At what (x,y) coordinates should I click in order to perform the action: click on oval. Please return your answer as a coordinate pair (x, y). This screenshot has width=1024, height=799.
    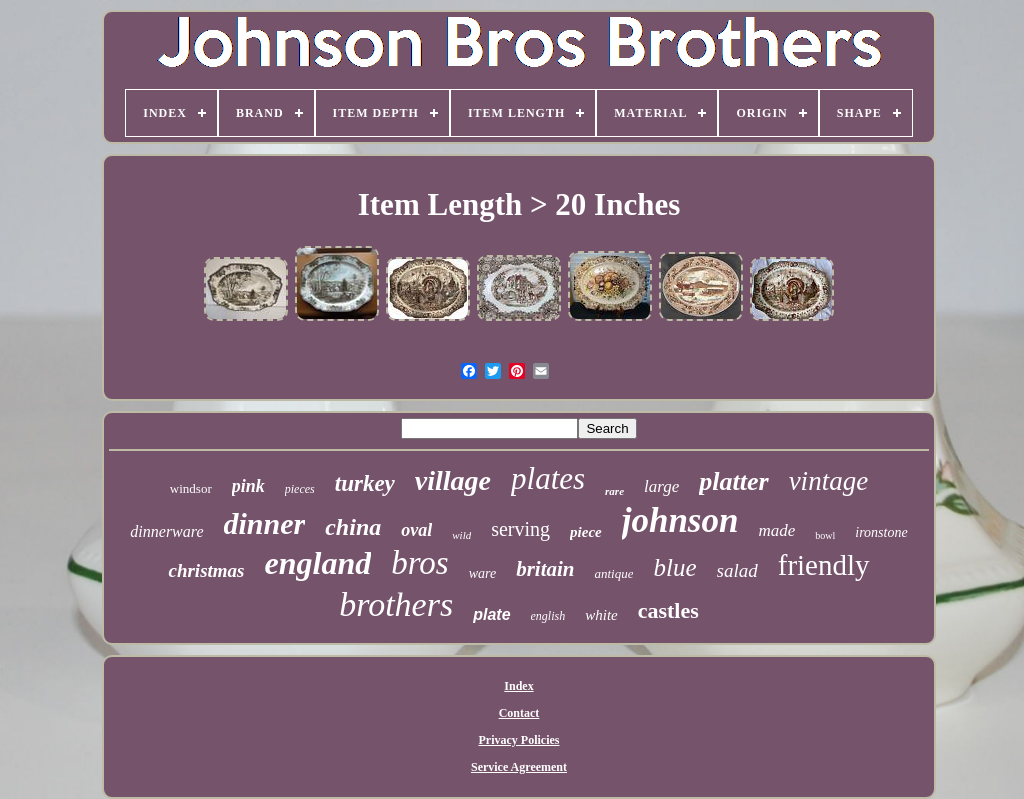
    Looking at the image, I should click on (416, 530).